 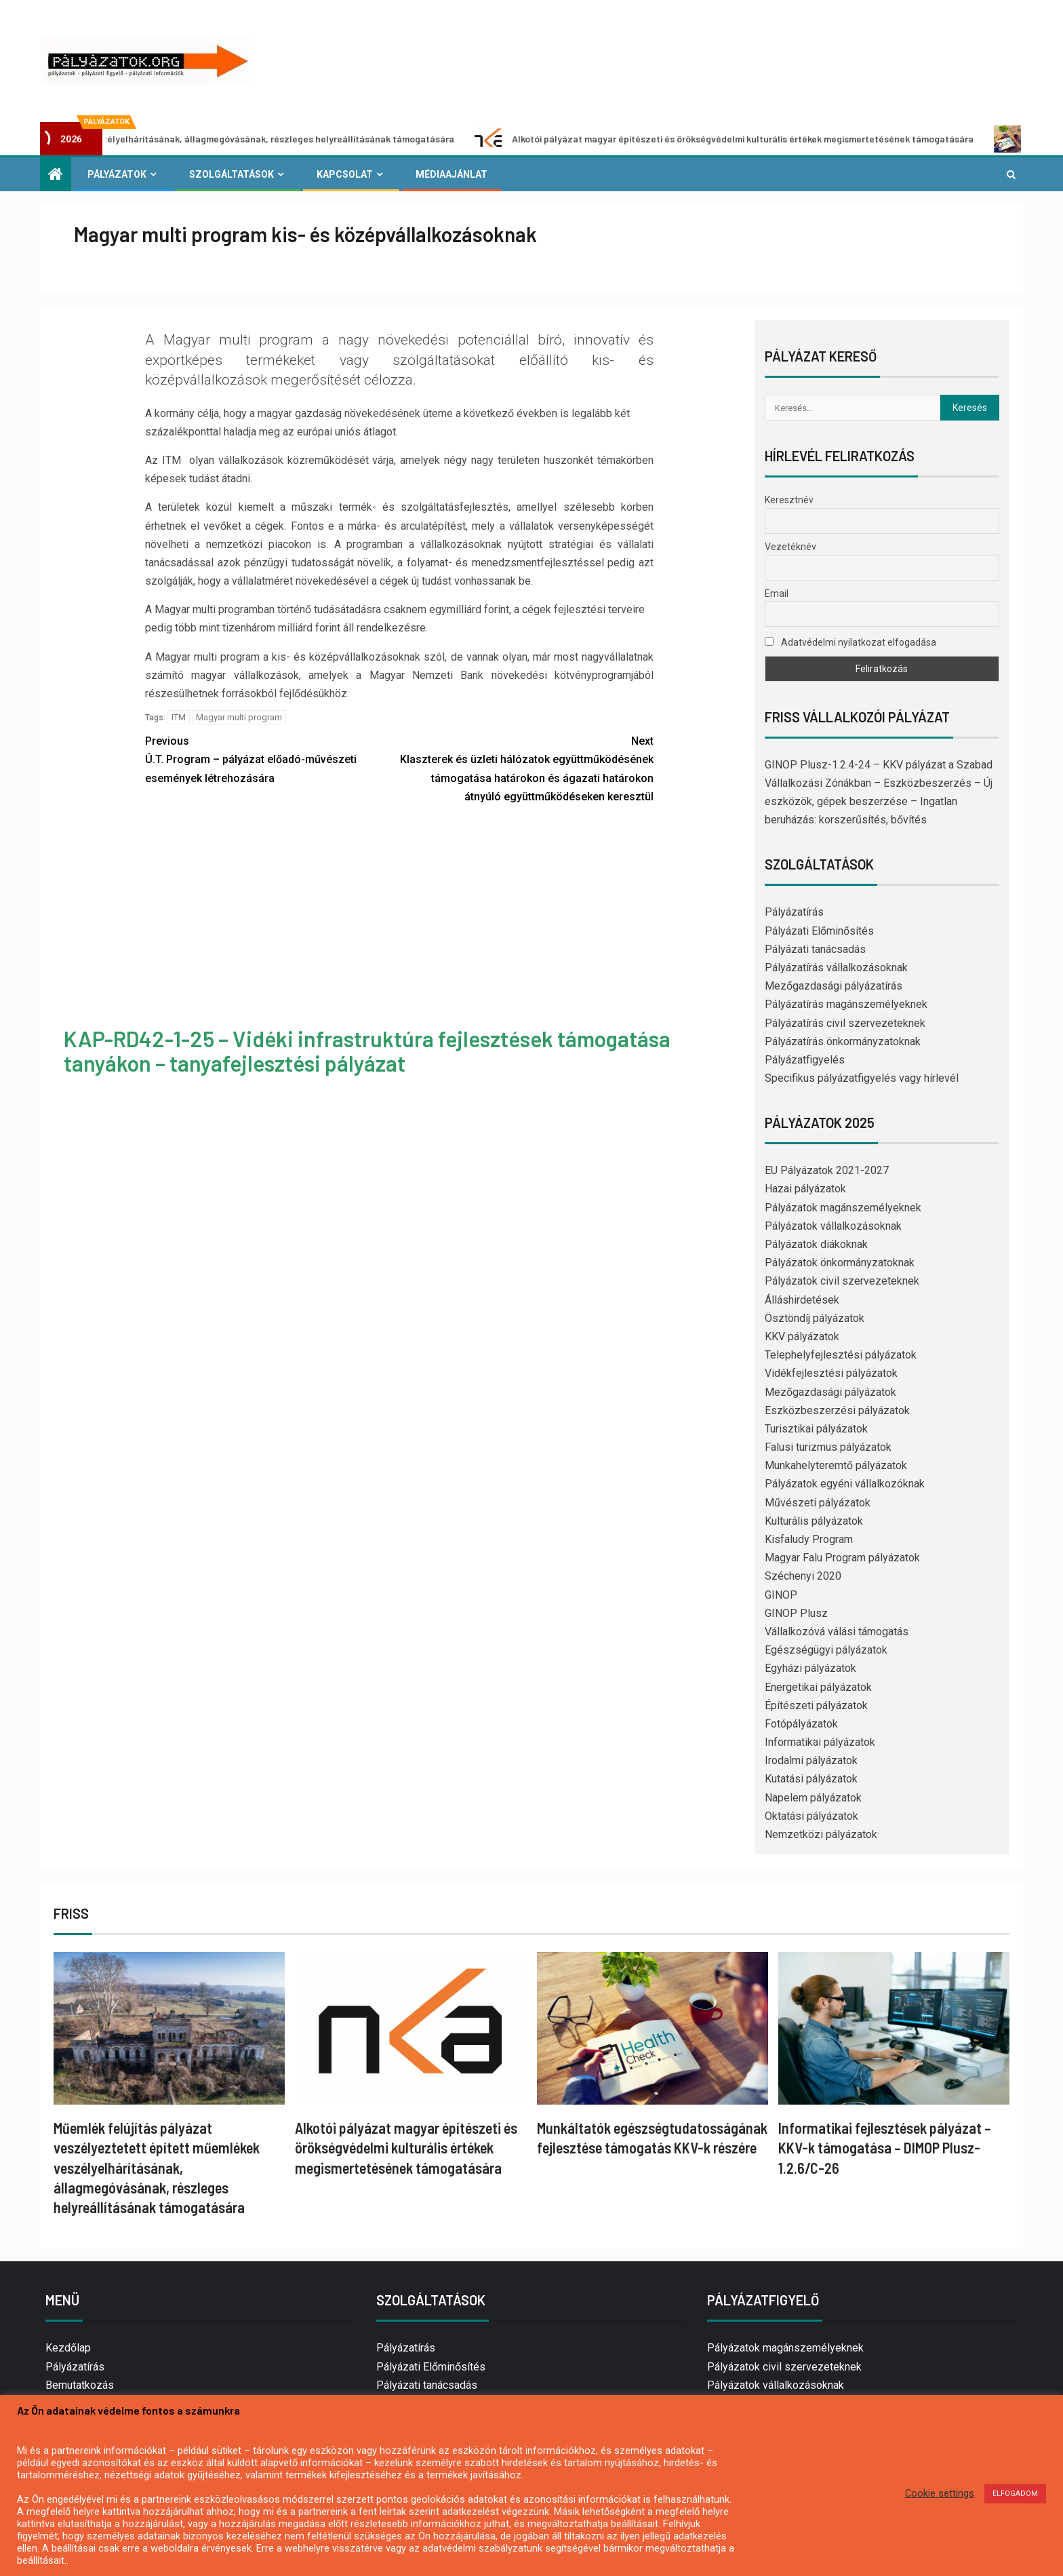 What do you see at coordinates (845, 1023) in the screenshot?
I see `Pályázatírás civil szervezeteknek` at bounding box center [845, 1023].